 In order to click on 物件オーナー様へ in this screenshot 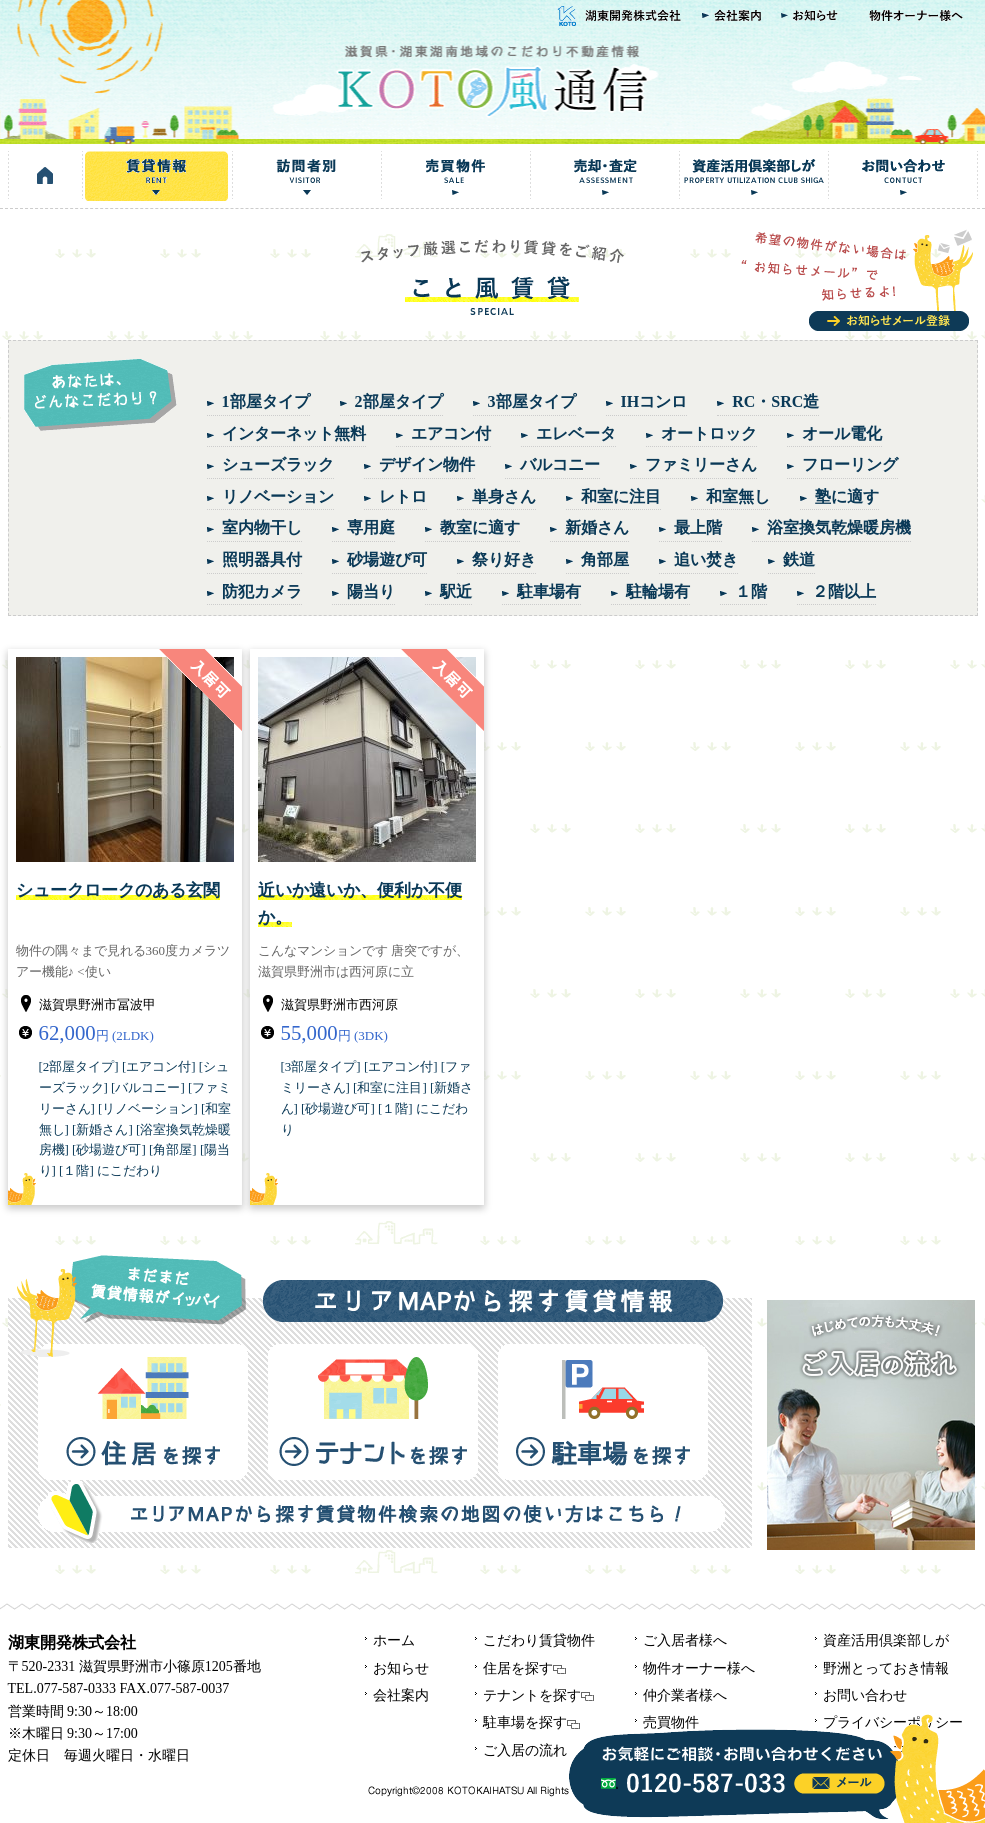, I will do `click(918, 16)`.